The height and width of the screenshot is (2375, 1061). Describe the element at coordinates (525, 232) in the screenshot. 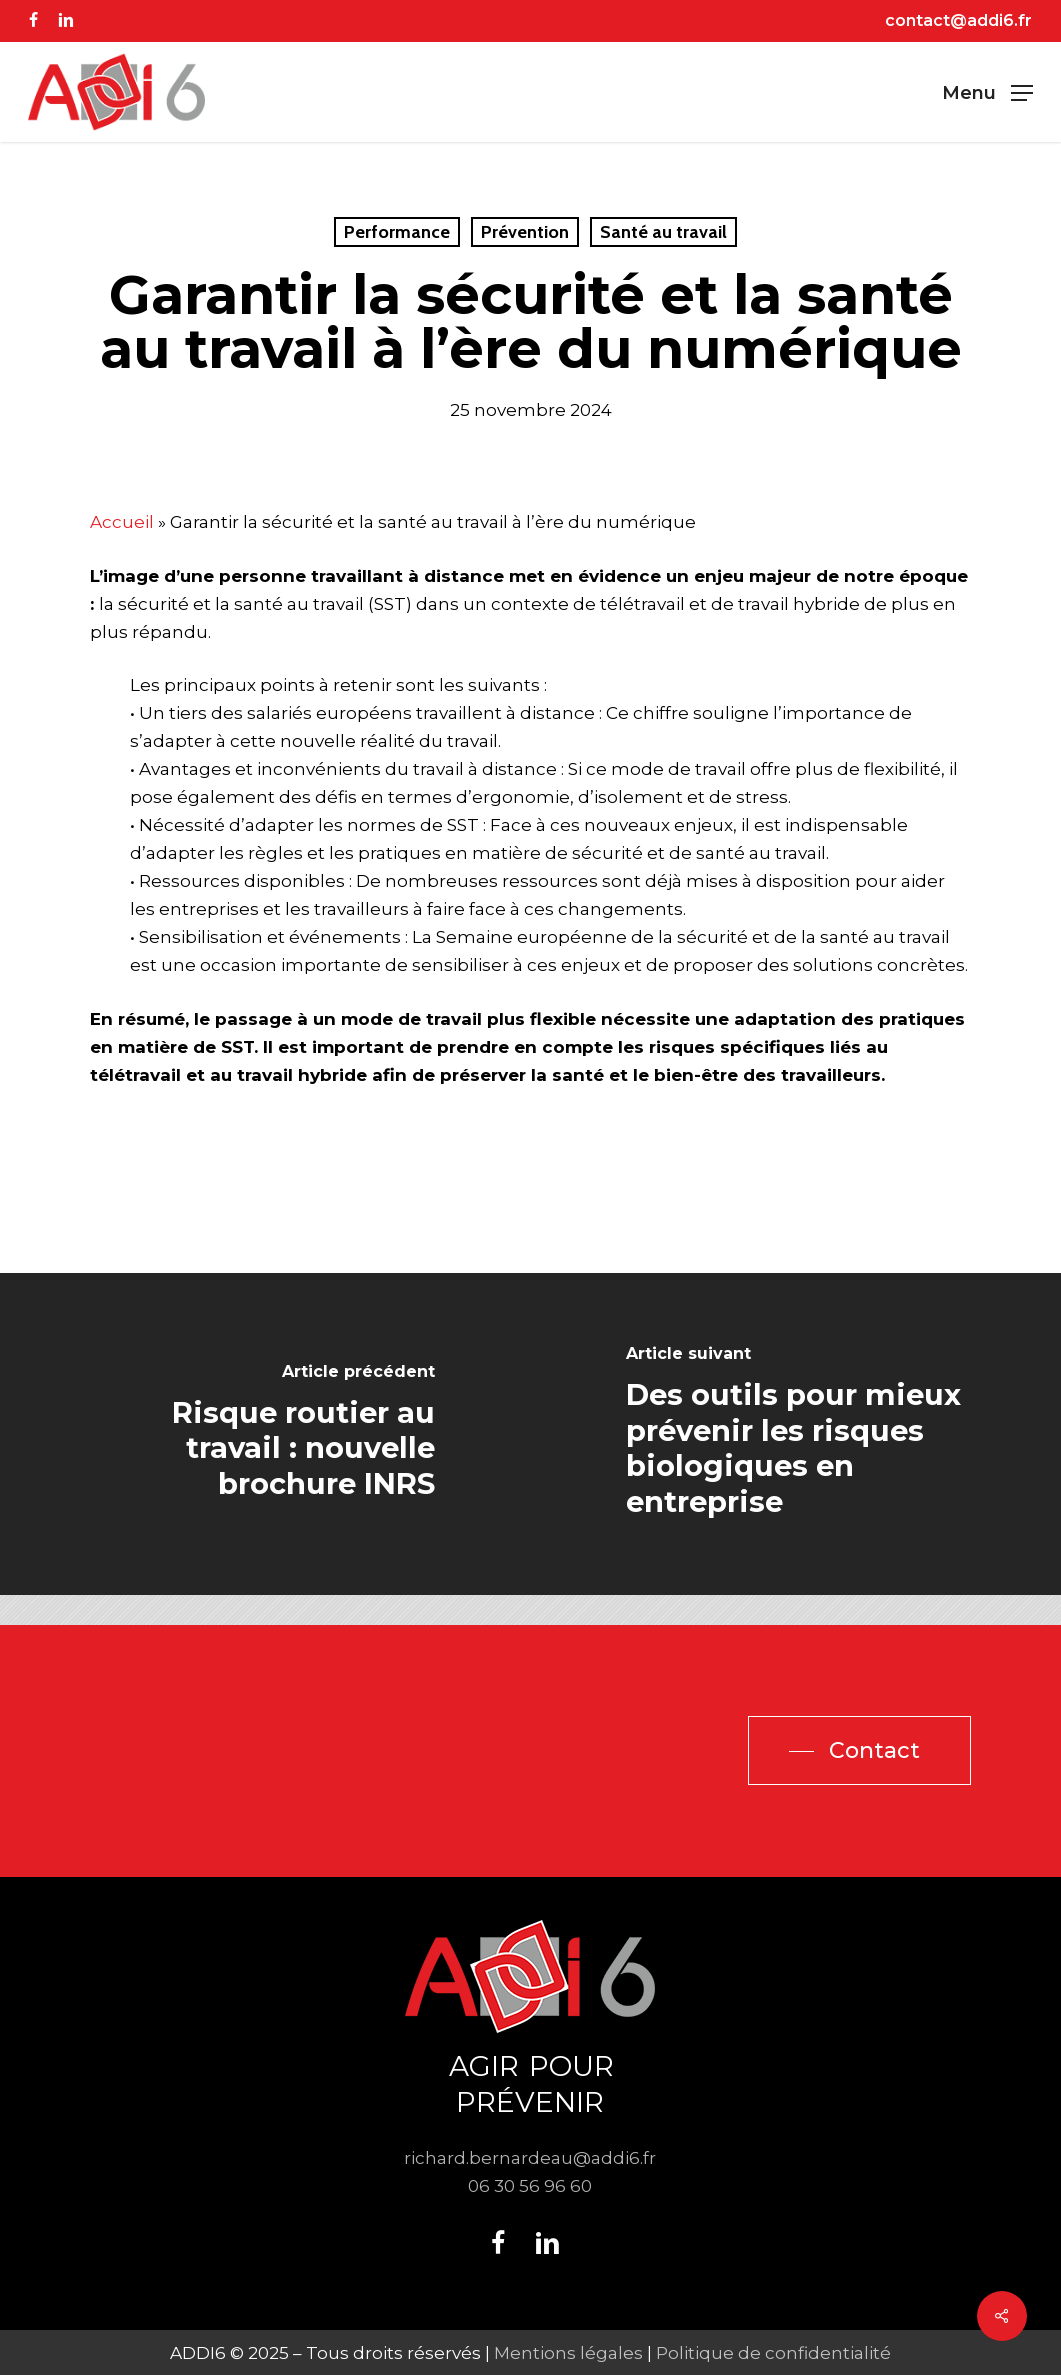

I see `Prévention` at that location.